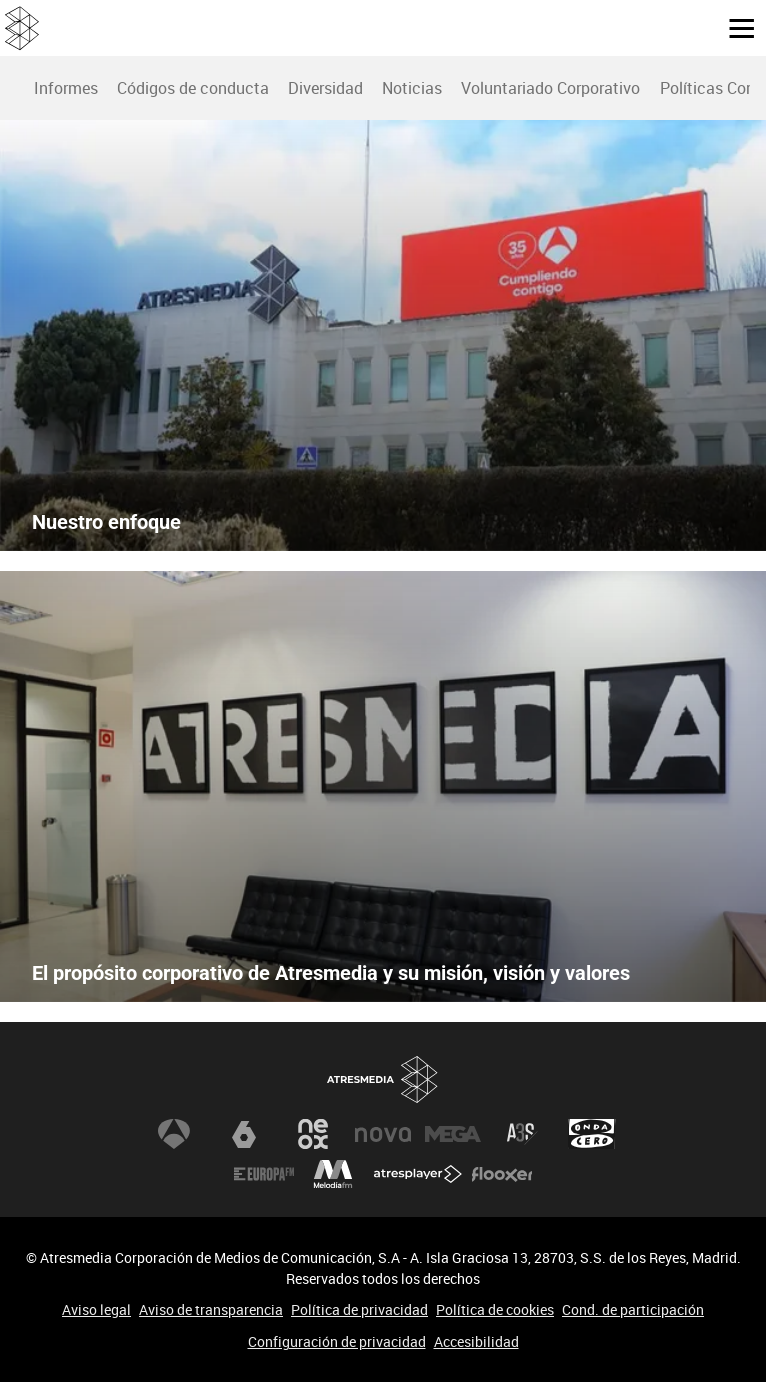  What do you see at coordinates (418, 1174) in the screenshot?
I see `Atresplayer` at bounding box center [418, 1174].